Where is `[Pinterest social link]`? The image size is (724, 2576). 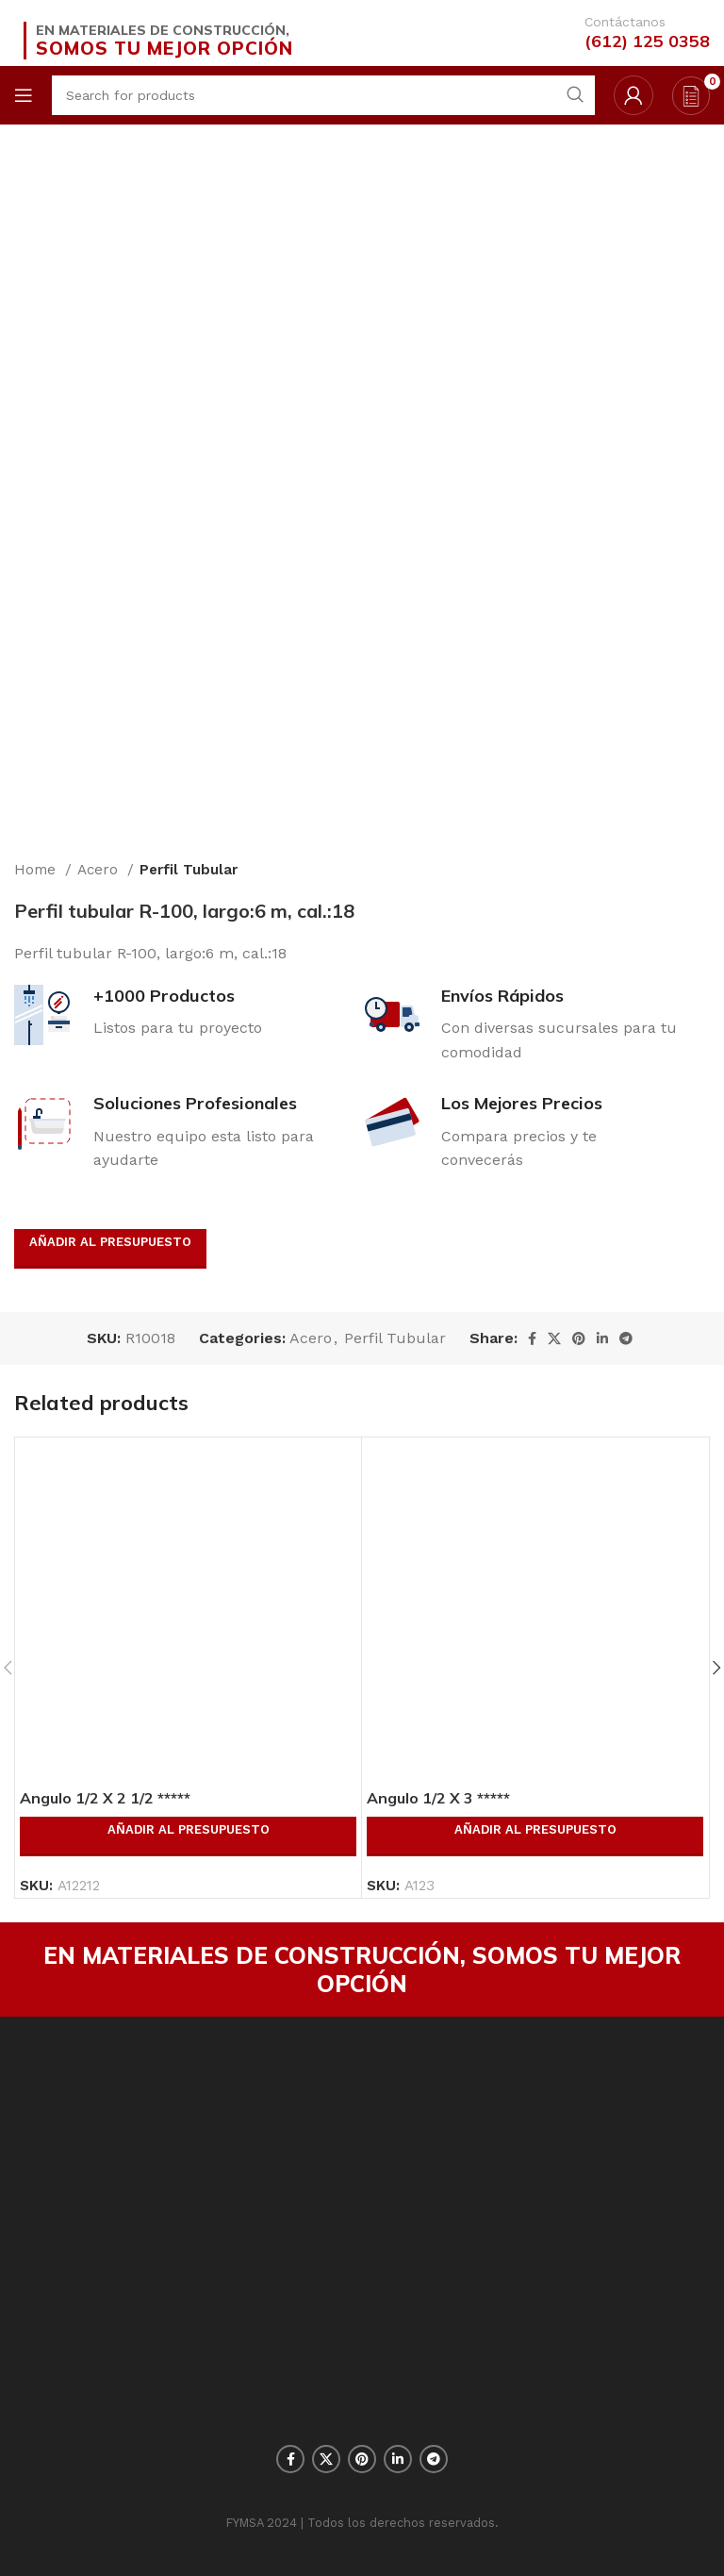
[Pinterest social link] is located at coordinates (579, 1338).